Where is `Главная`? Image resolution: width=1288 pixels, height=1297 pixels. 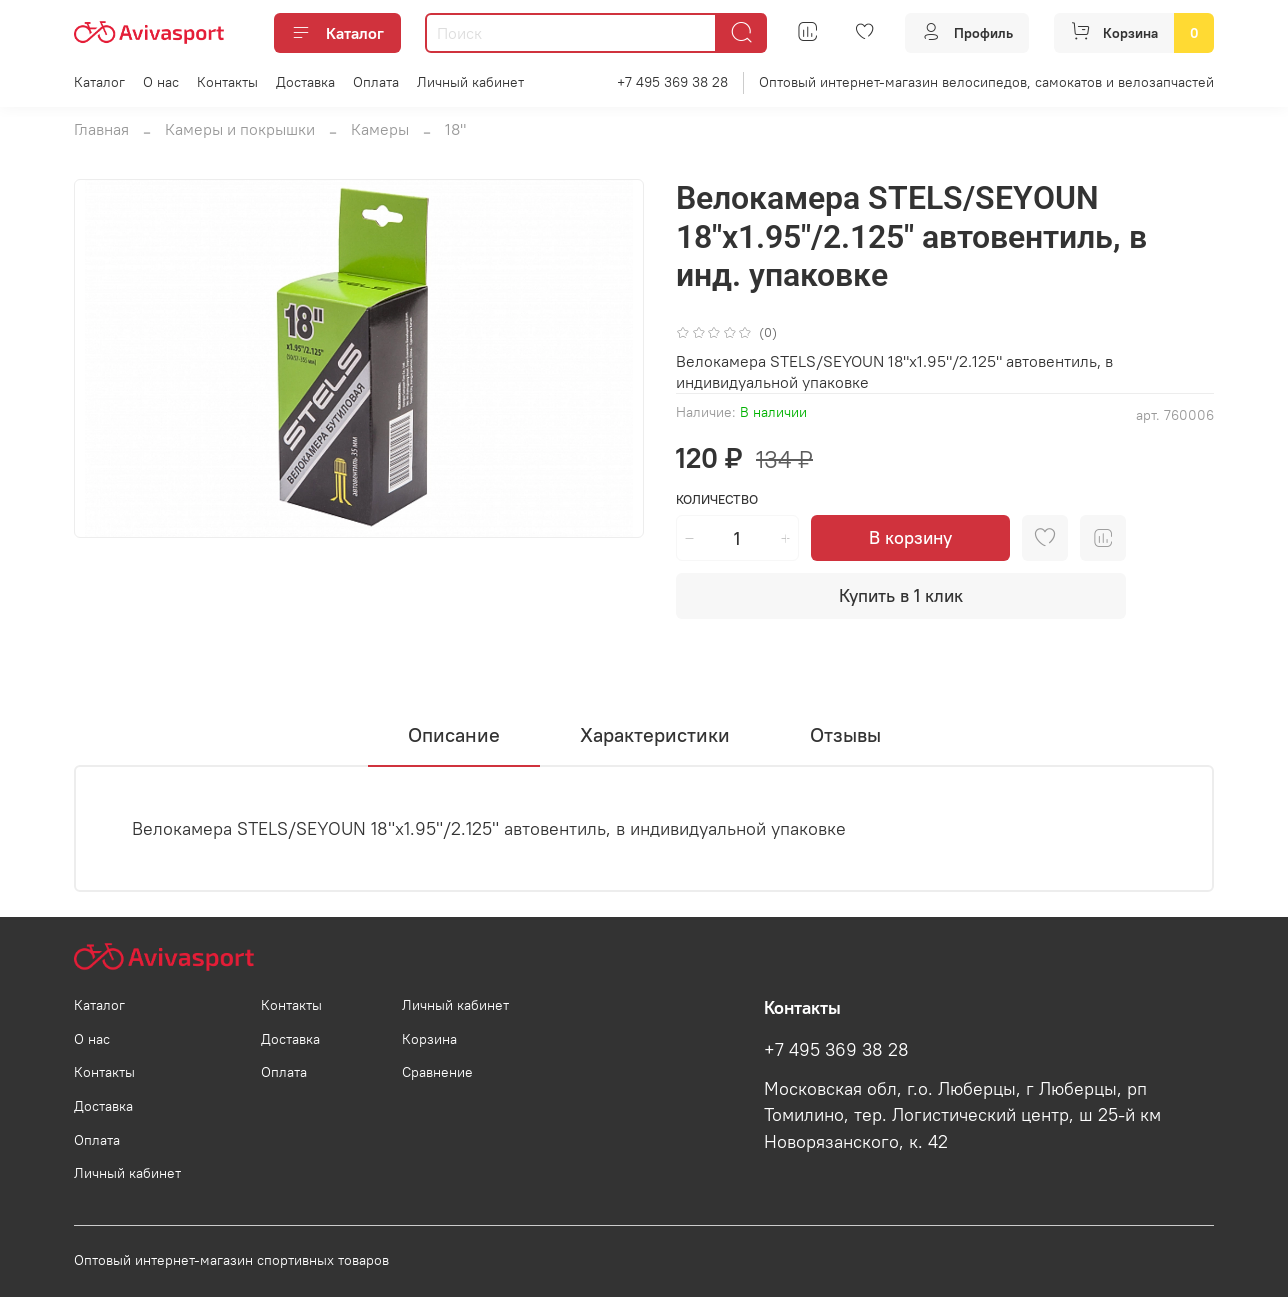 Главная is located at coordinates (101, 129).